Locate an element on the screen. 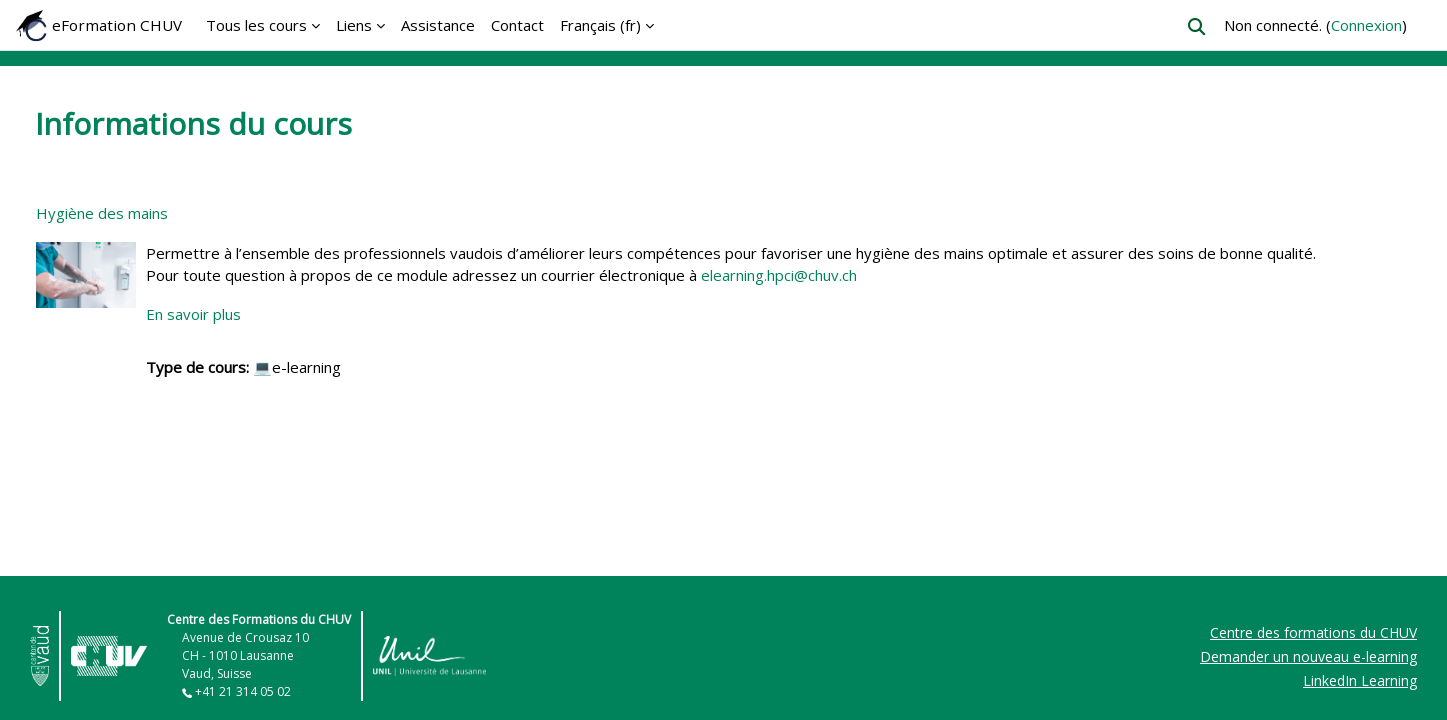  Tous les cours is located at coordinates (256, 25).